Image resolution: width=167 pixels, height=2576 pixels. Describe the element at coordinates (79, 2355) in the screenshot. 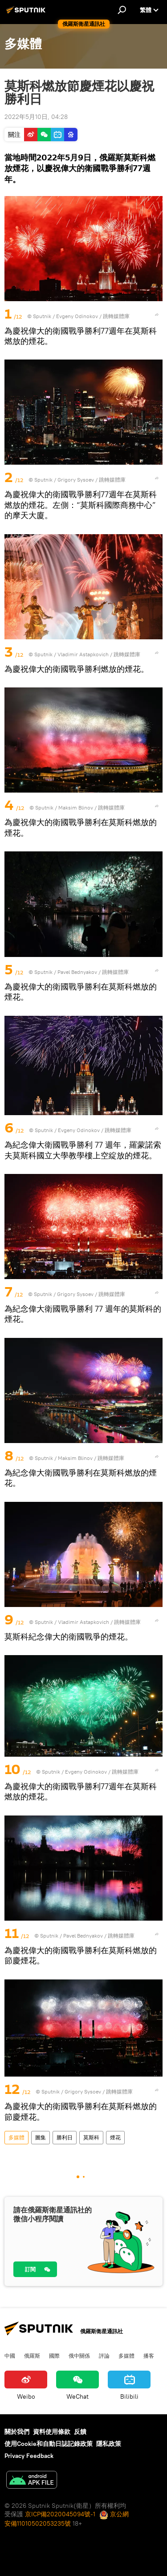

I see `俄中關係` at that location.